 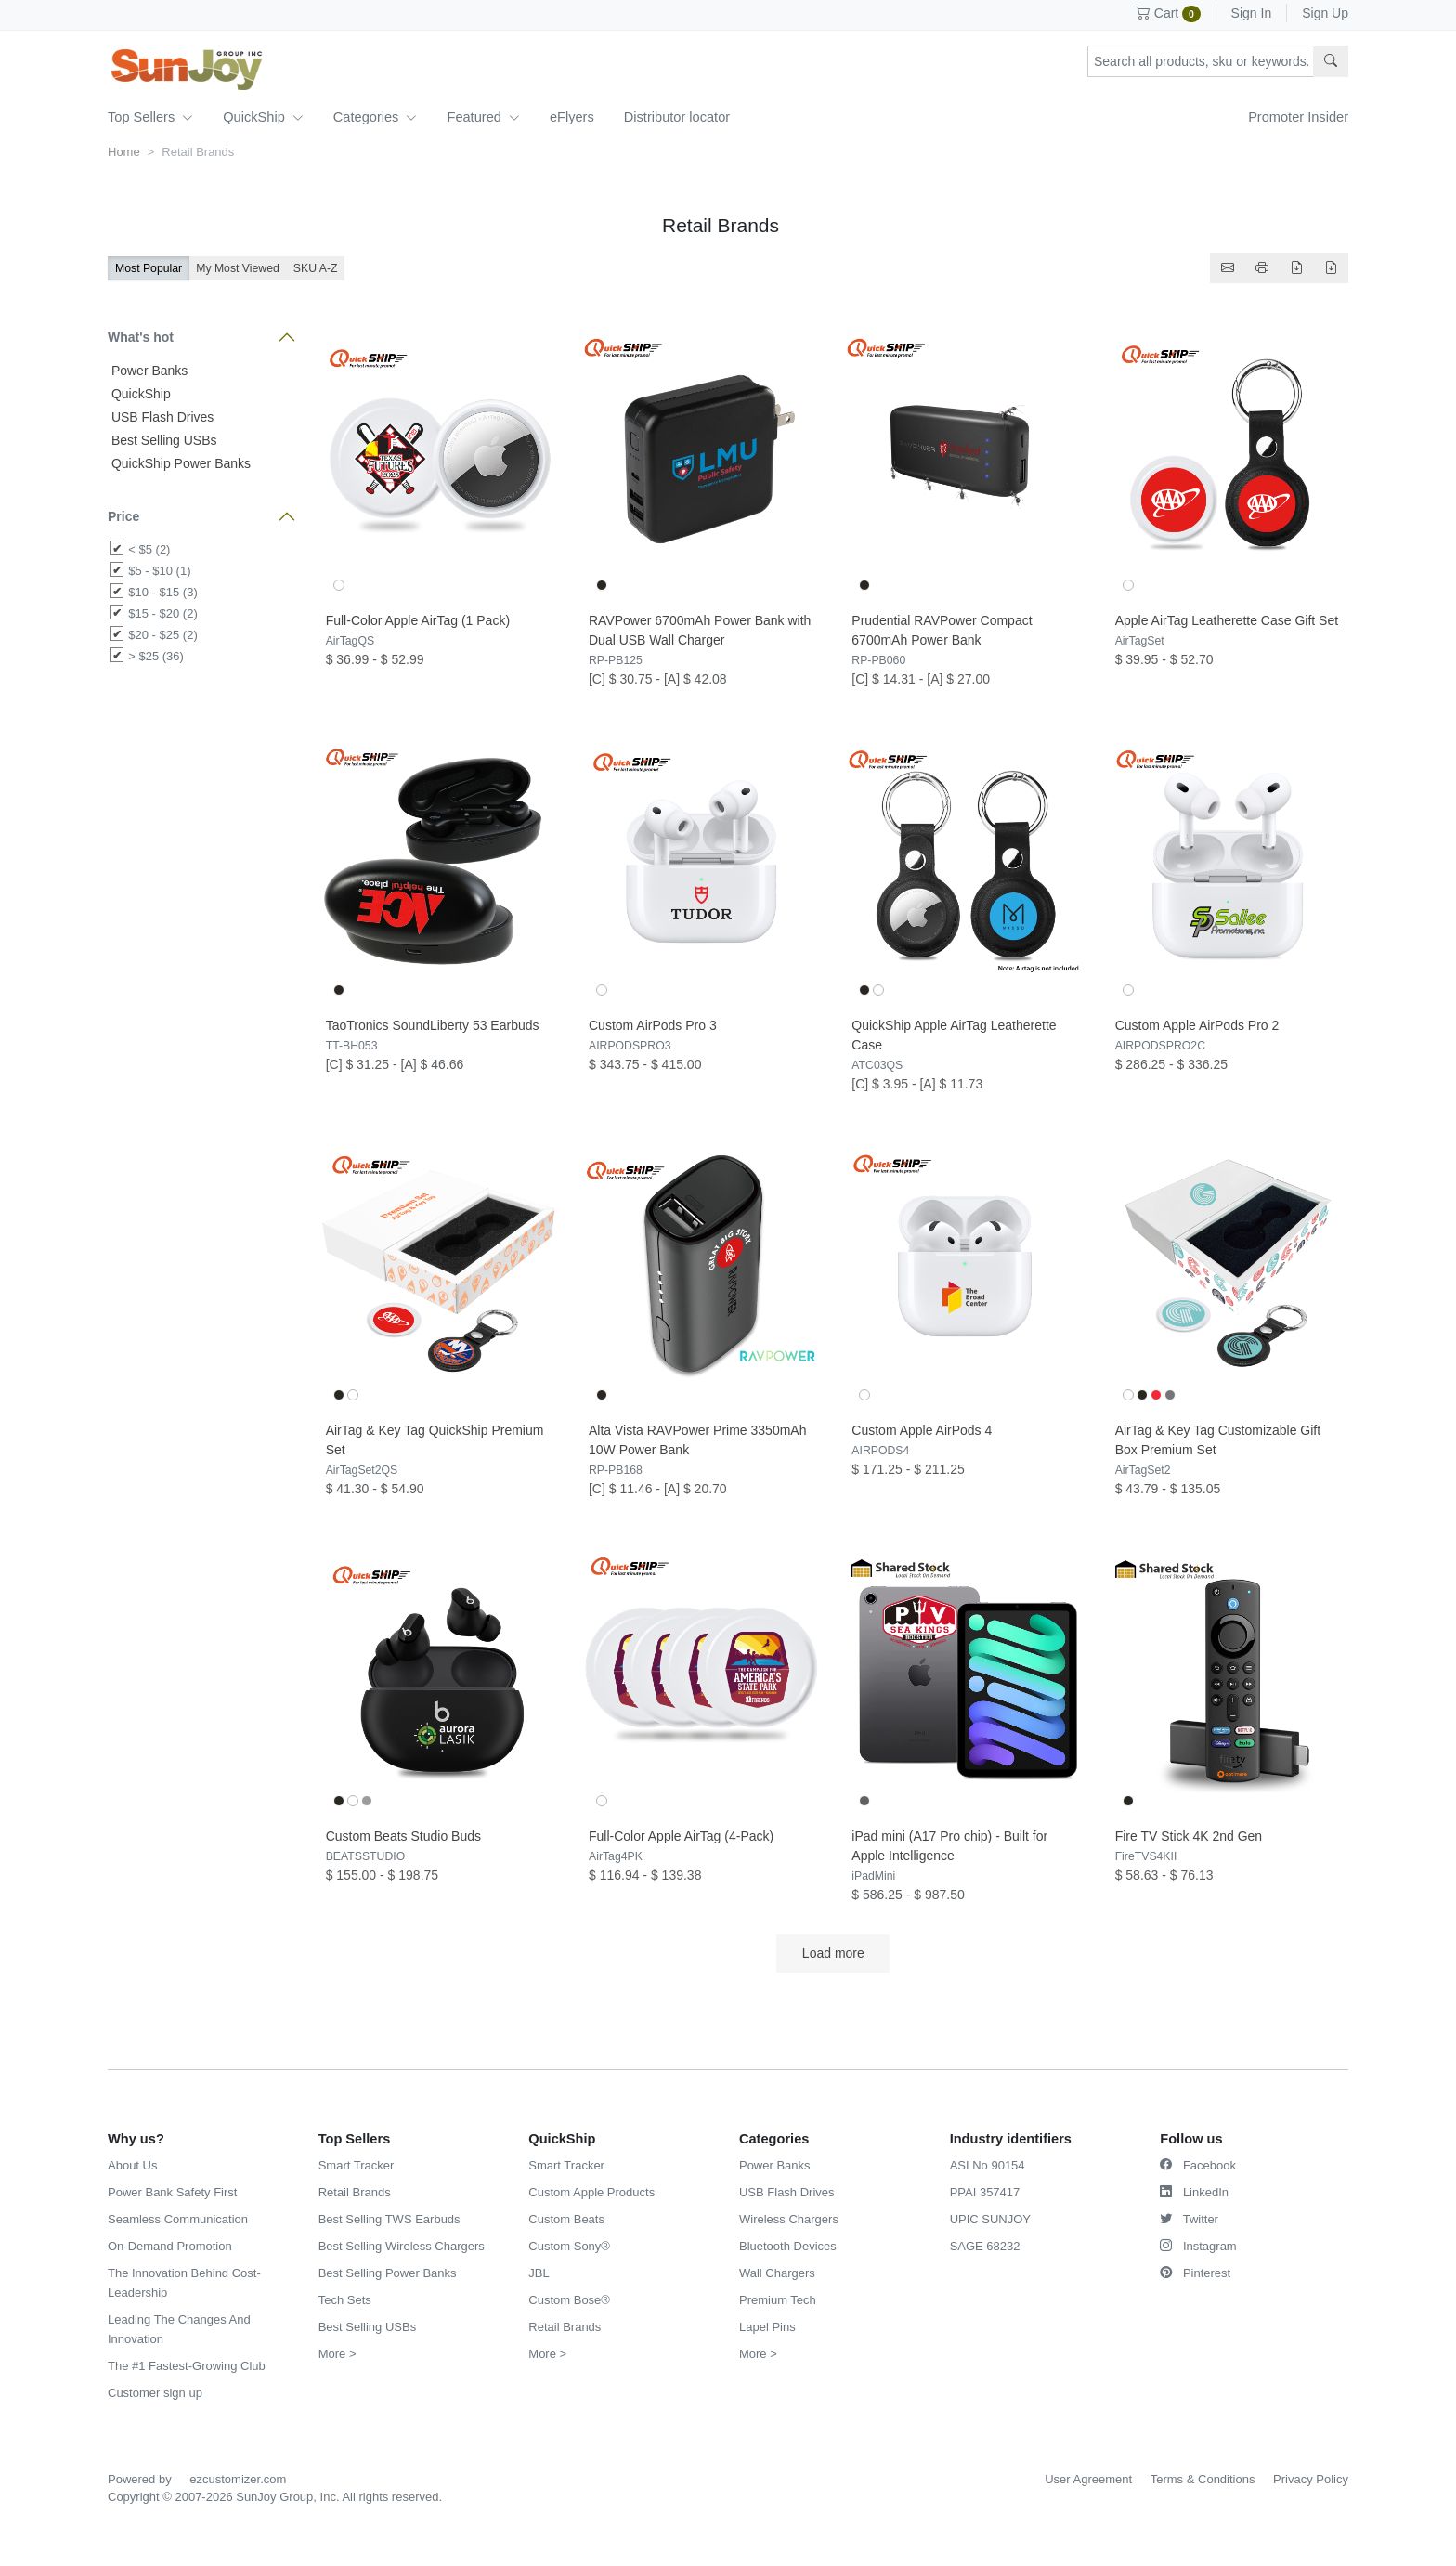 I want to click on Custom Beats, so click(x=566, y=2219).